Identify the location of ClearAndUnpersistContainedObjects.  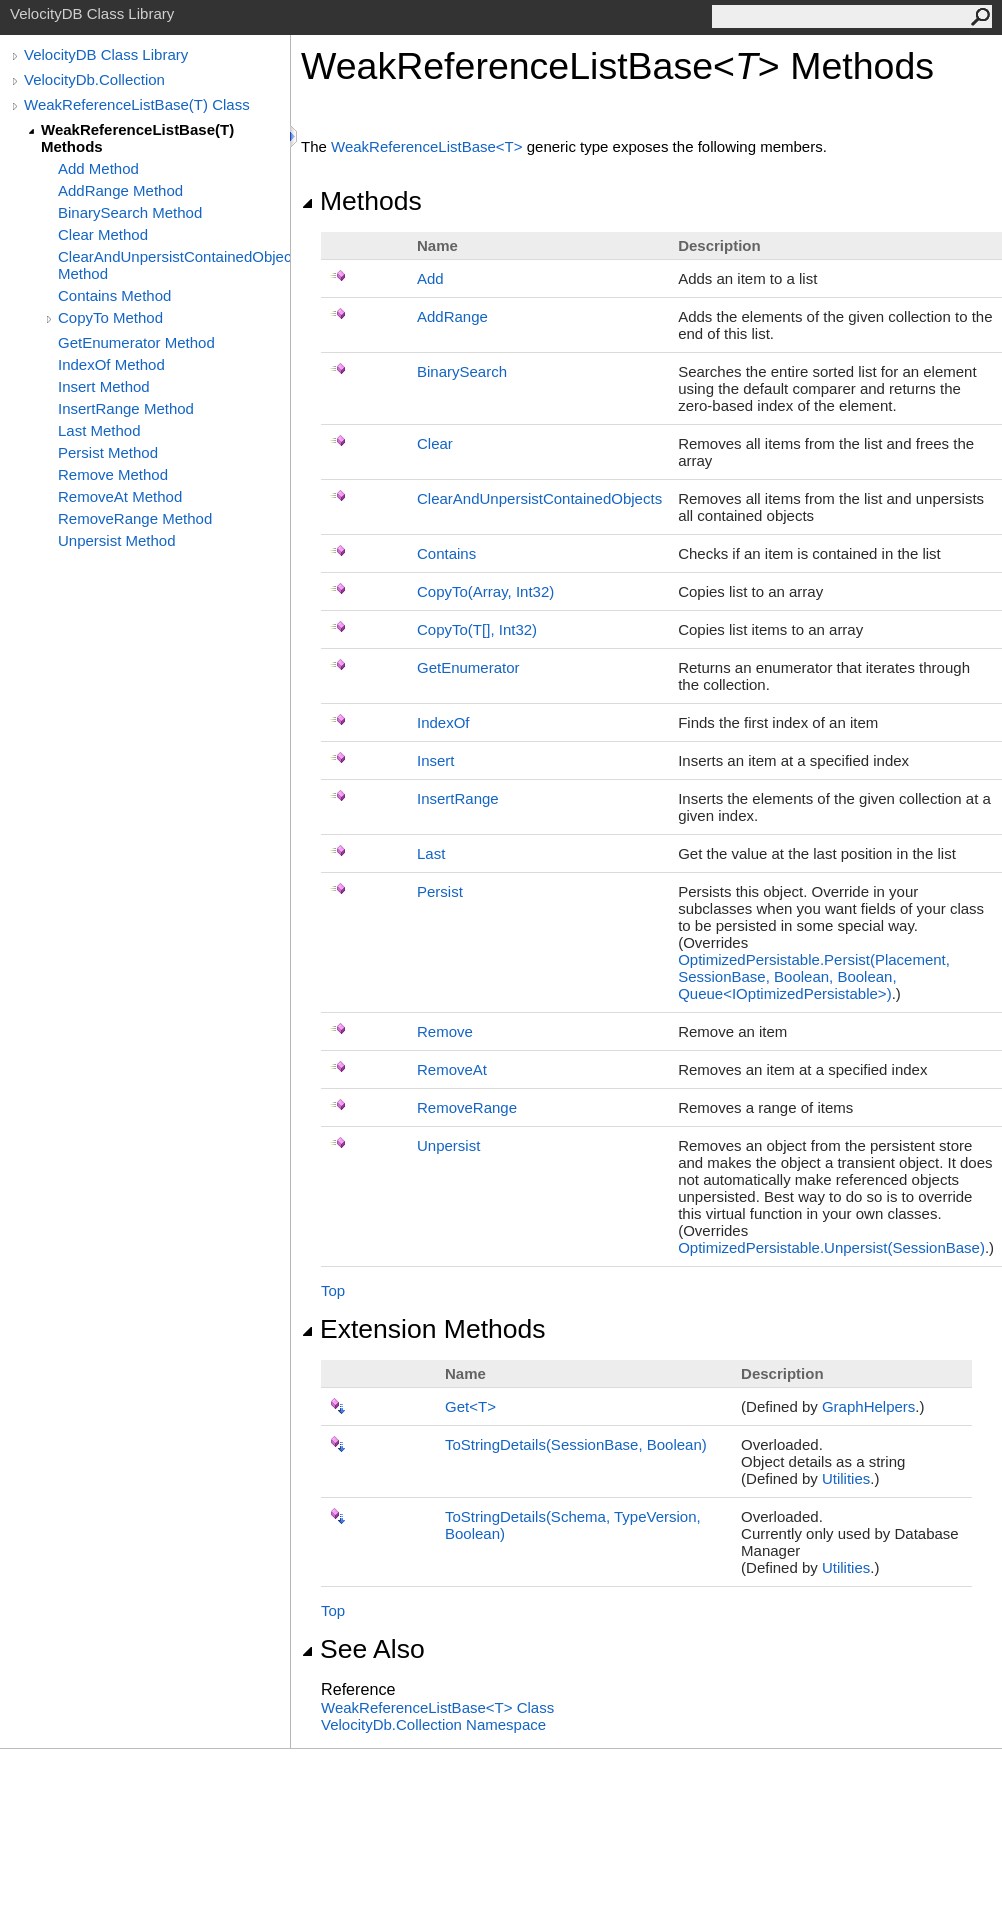
(539, 498).